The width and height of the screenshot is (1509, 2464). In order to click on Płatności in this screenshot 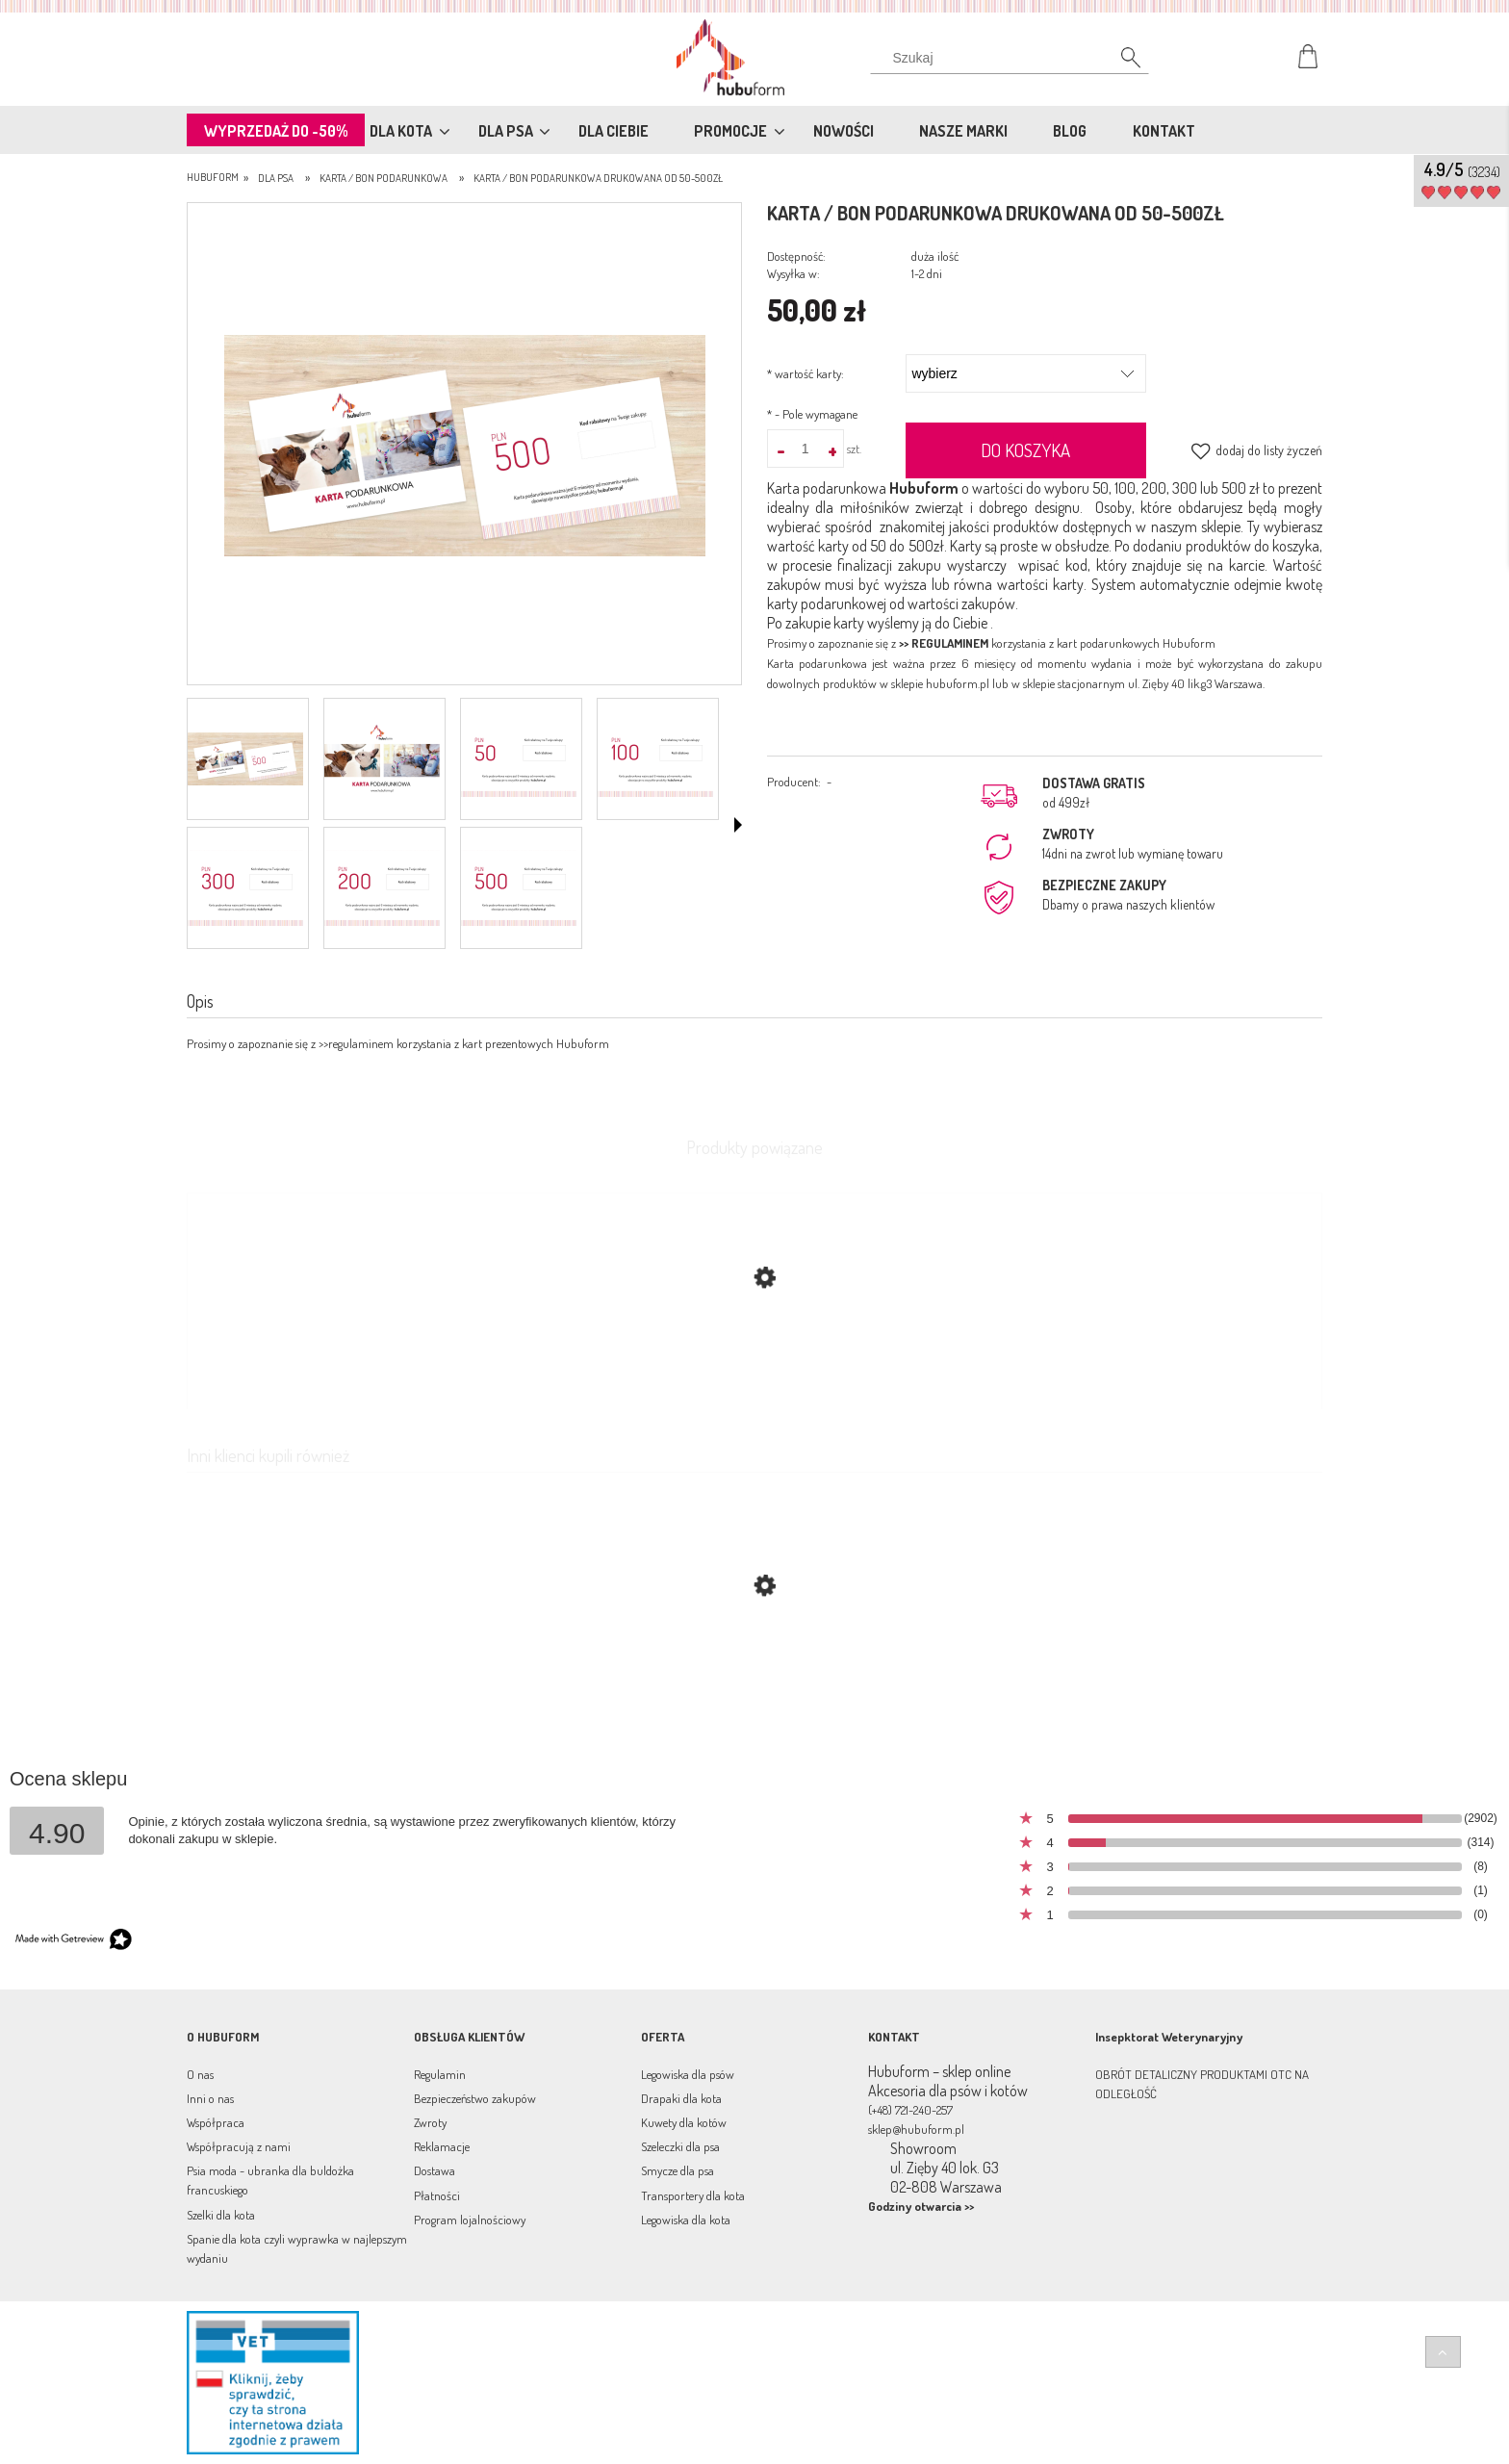, I will do `click(437, 2195)`.